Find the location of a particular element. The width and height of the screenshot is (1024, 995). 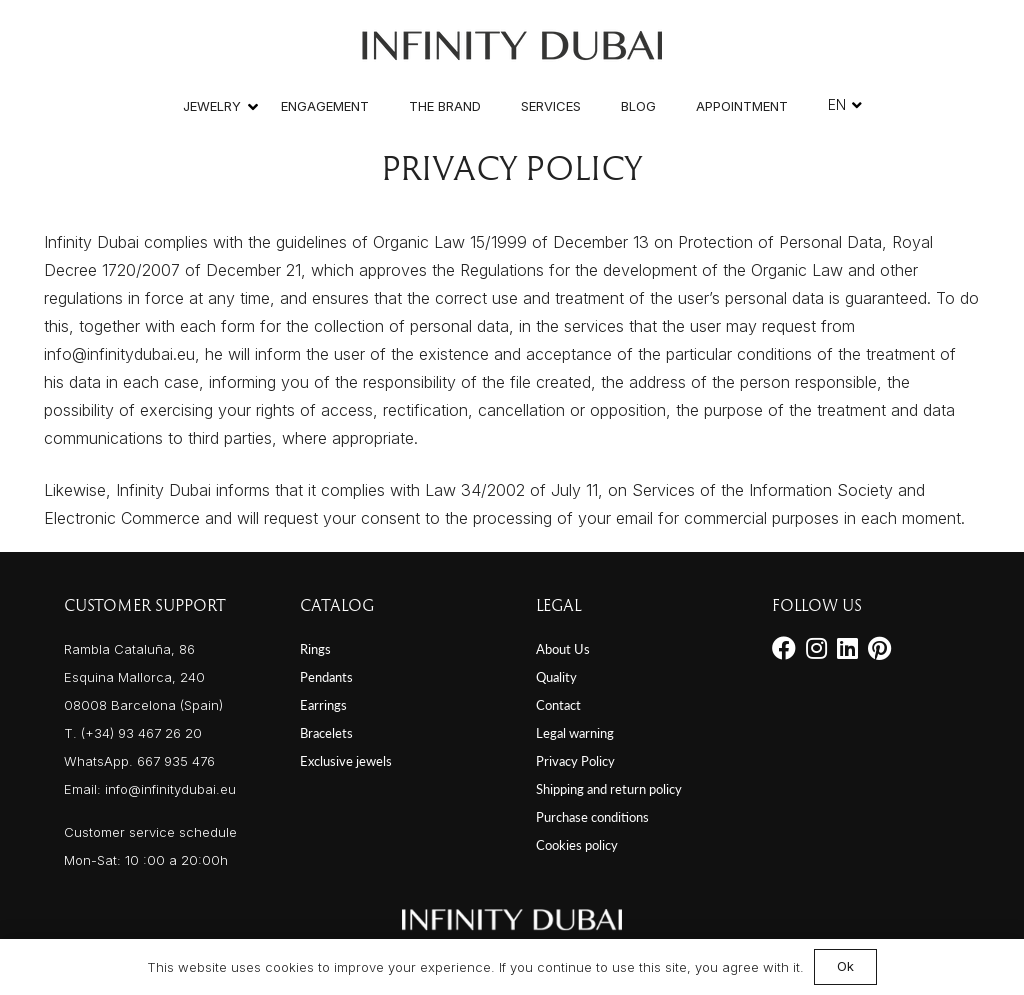

Contact is located at coordinates (558, 705).